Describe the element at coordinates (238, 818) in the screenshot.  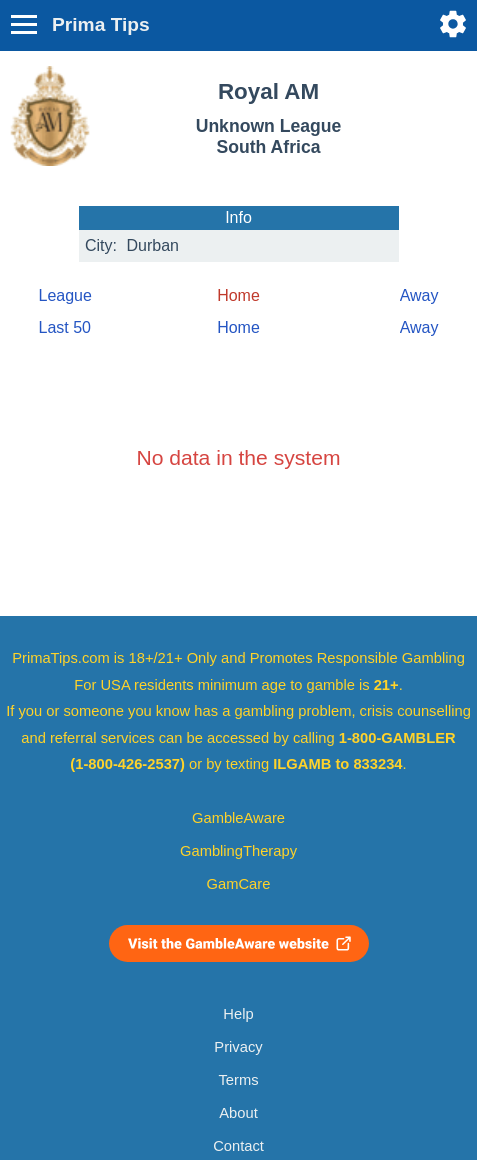
I see `GambleAware` at that location.